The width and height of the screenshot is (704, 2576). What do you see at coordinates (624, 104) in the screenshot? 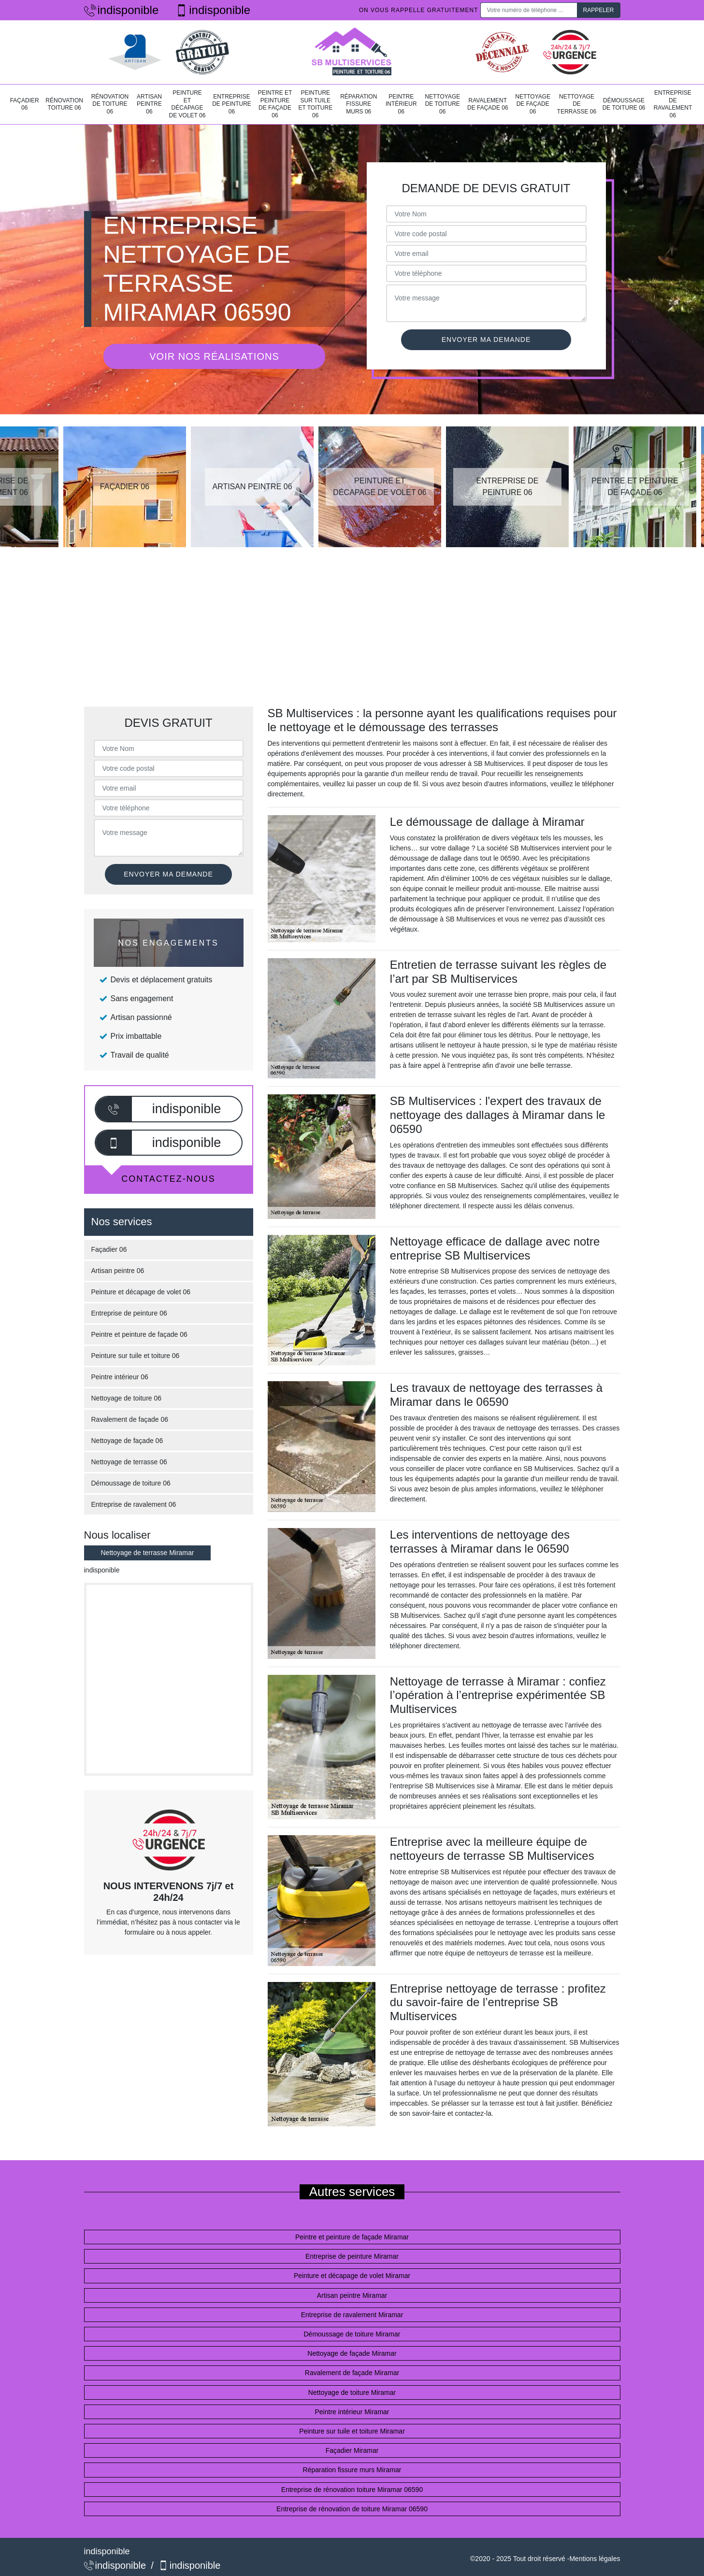
I see `Démoussage de toiture 06` at bounding box center [624, 104].